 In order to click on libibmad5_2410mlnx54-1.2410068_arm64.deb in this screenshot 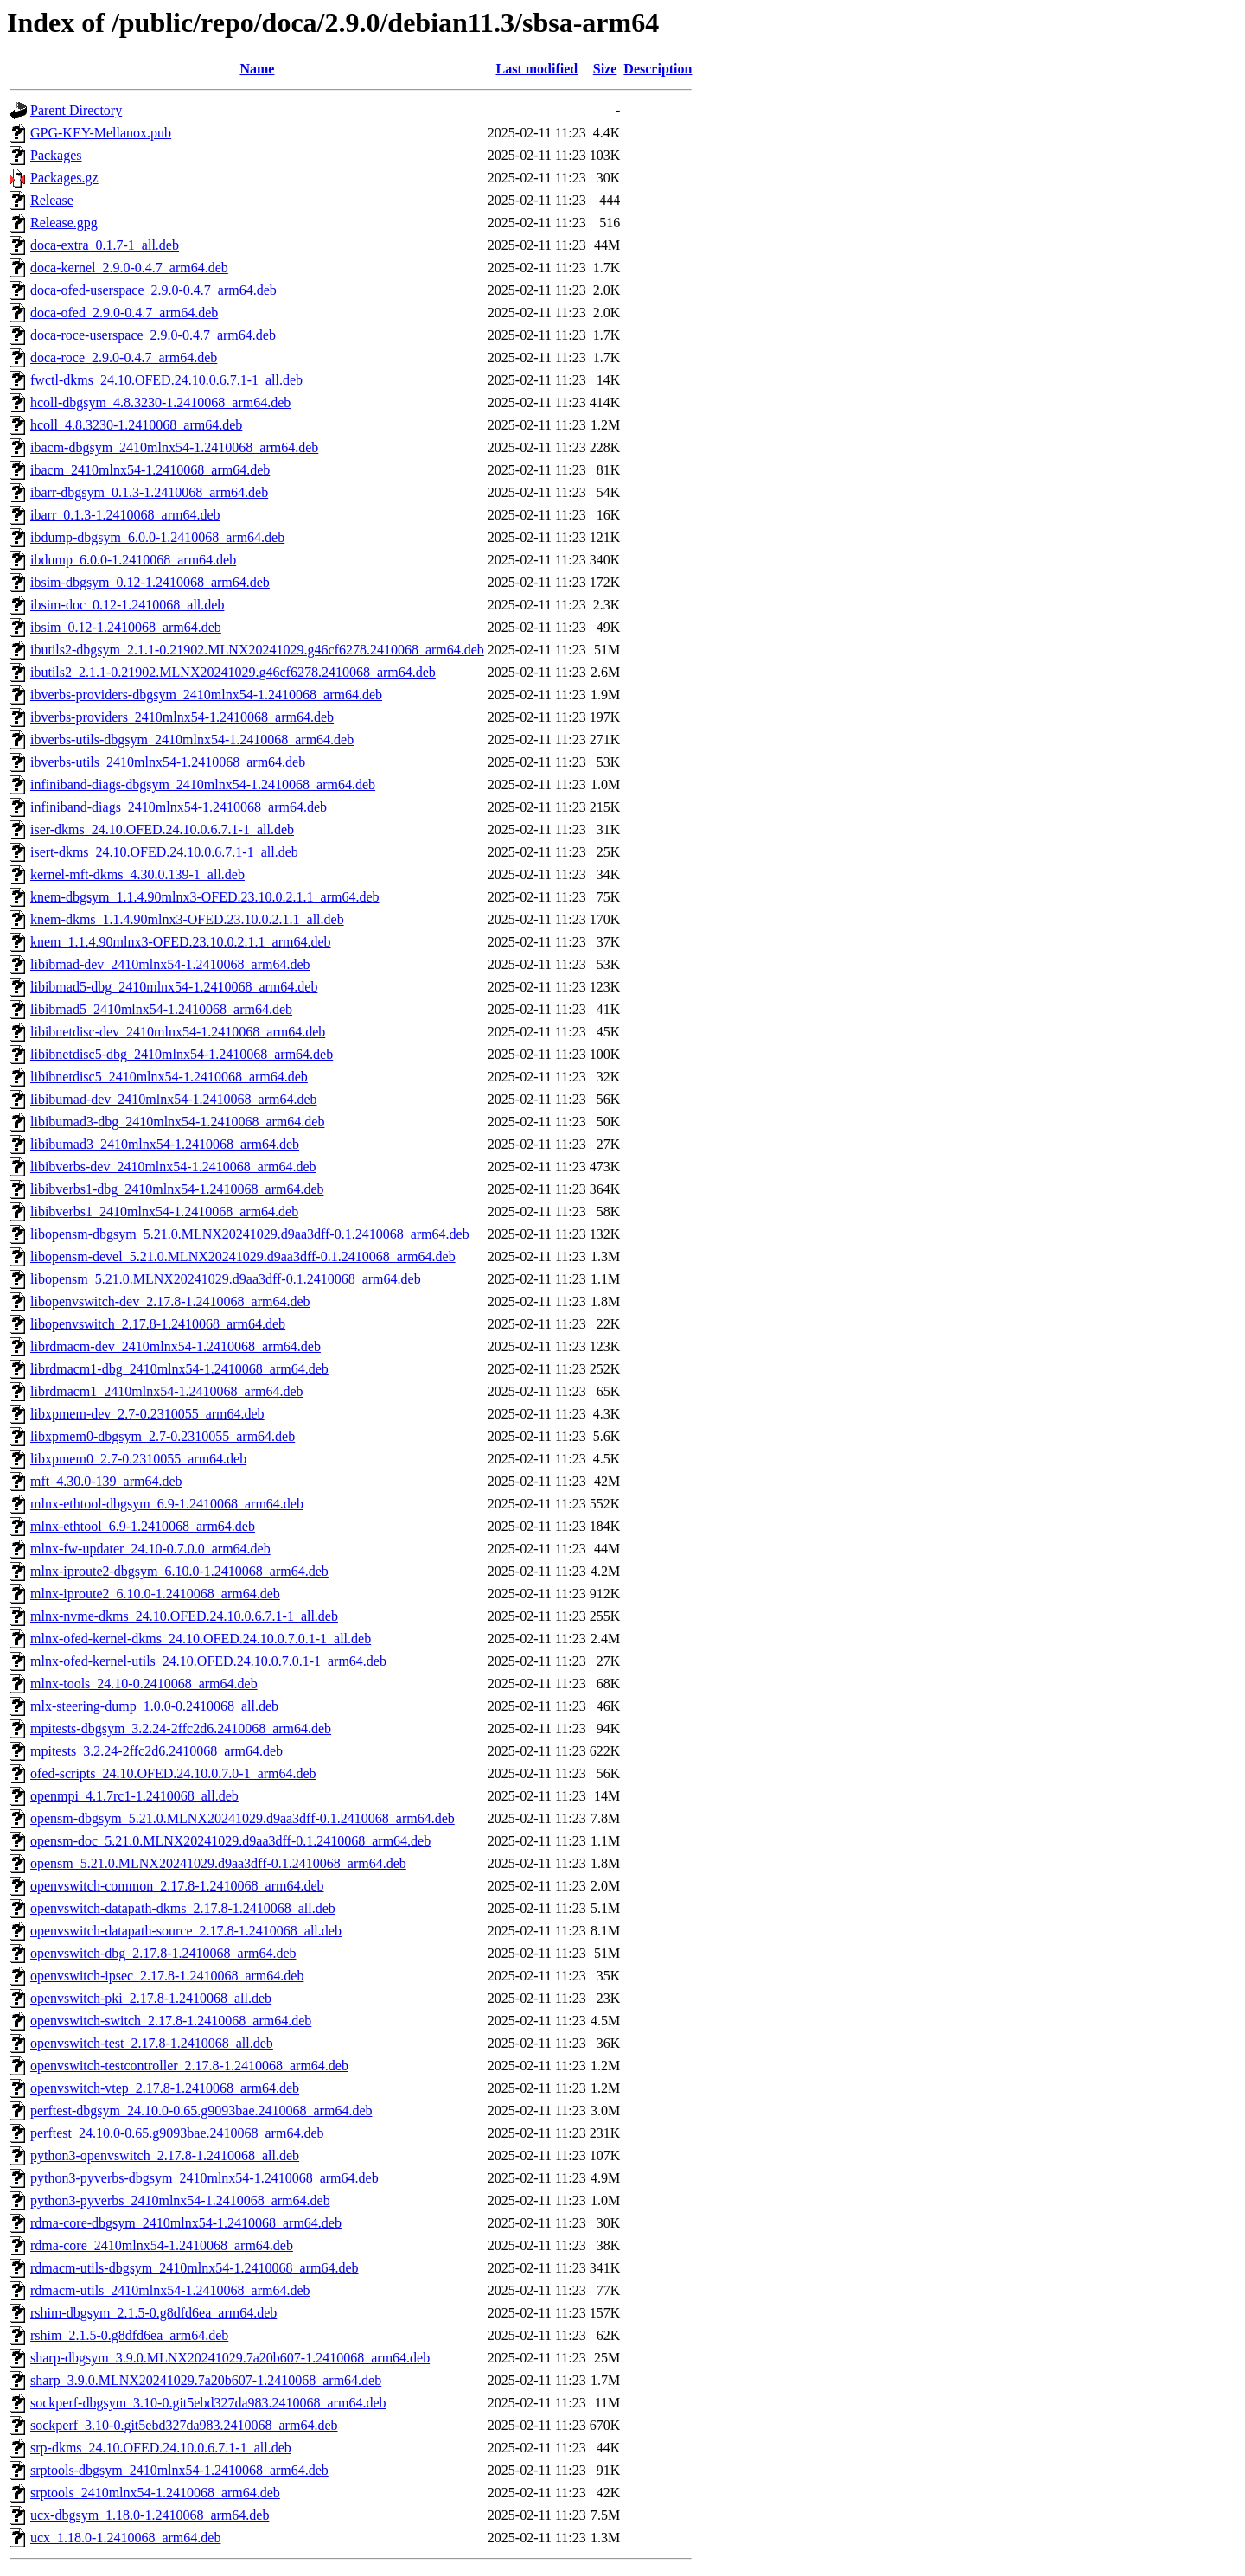, I will do `click(161, 1009)`.